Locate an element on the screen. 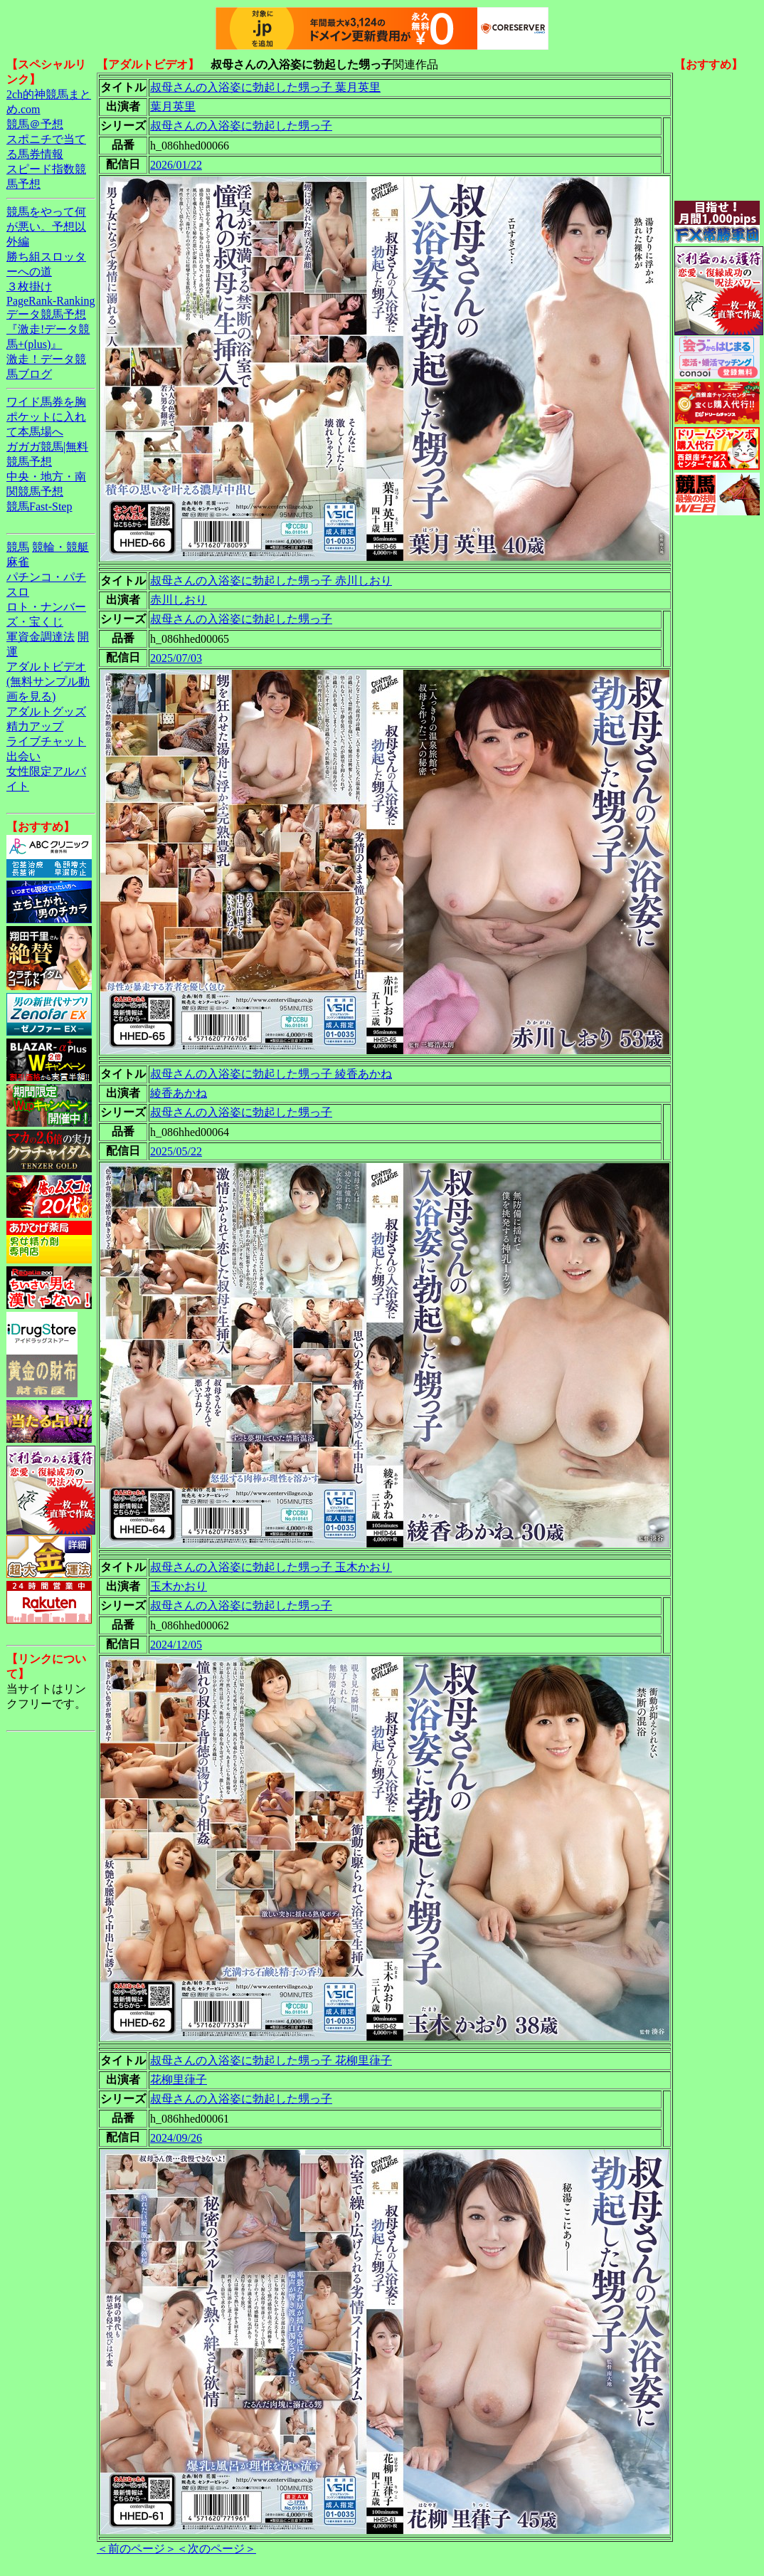  出会い is located at coordinates (23, 756).